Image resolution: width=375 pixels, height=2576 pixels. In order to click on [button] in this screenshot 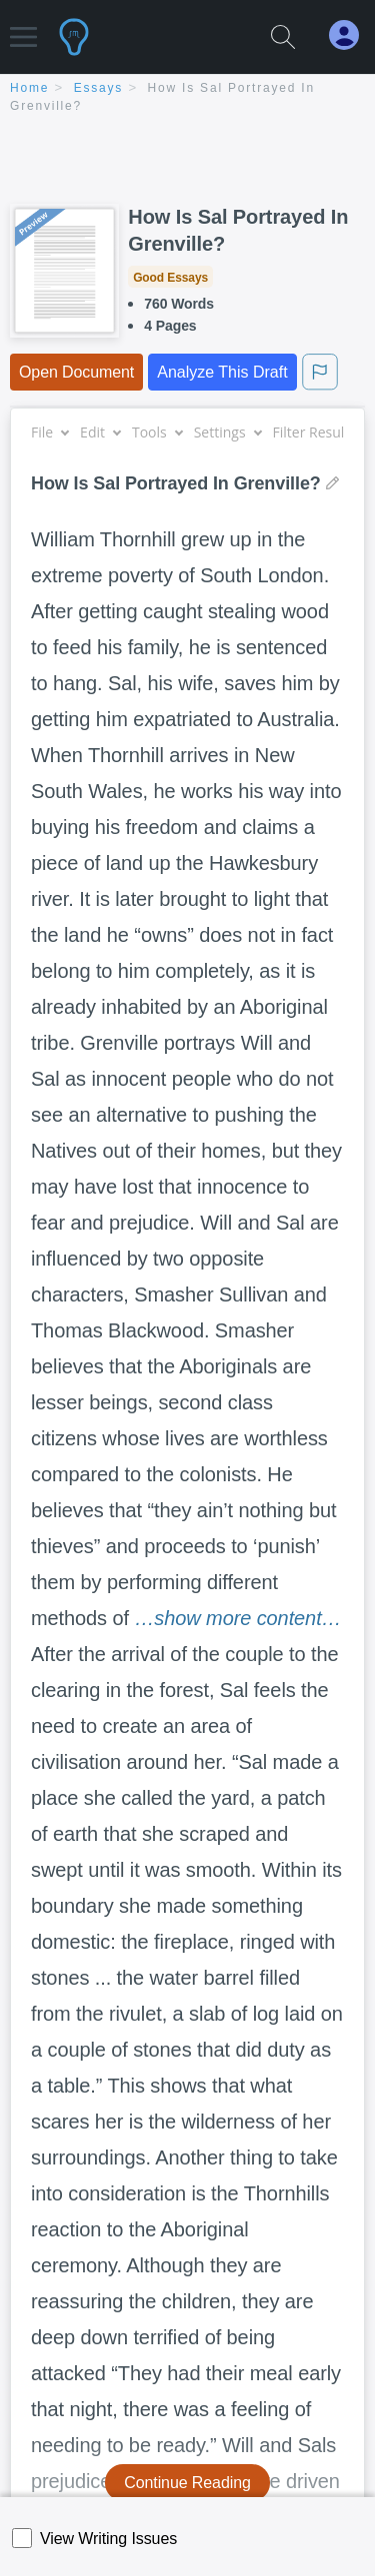, I will do `click(23, 27)`.